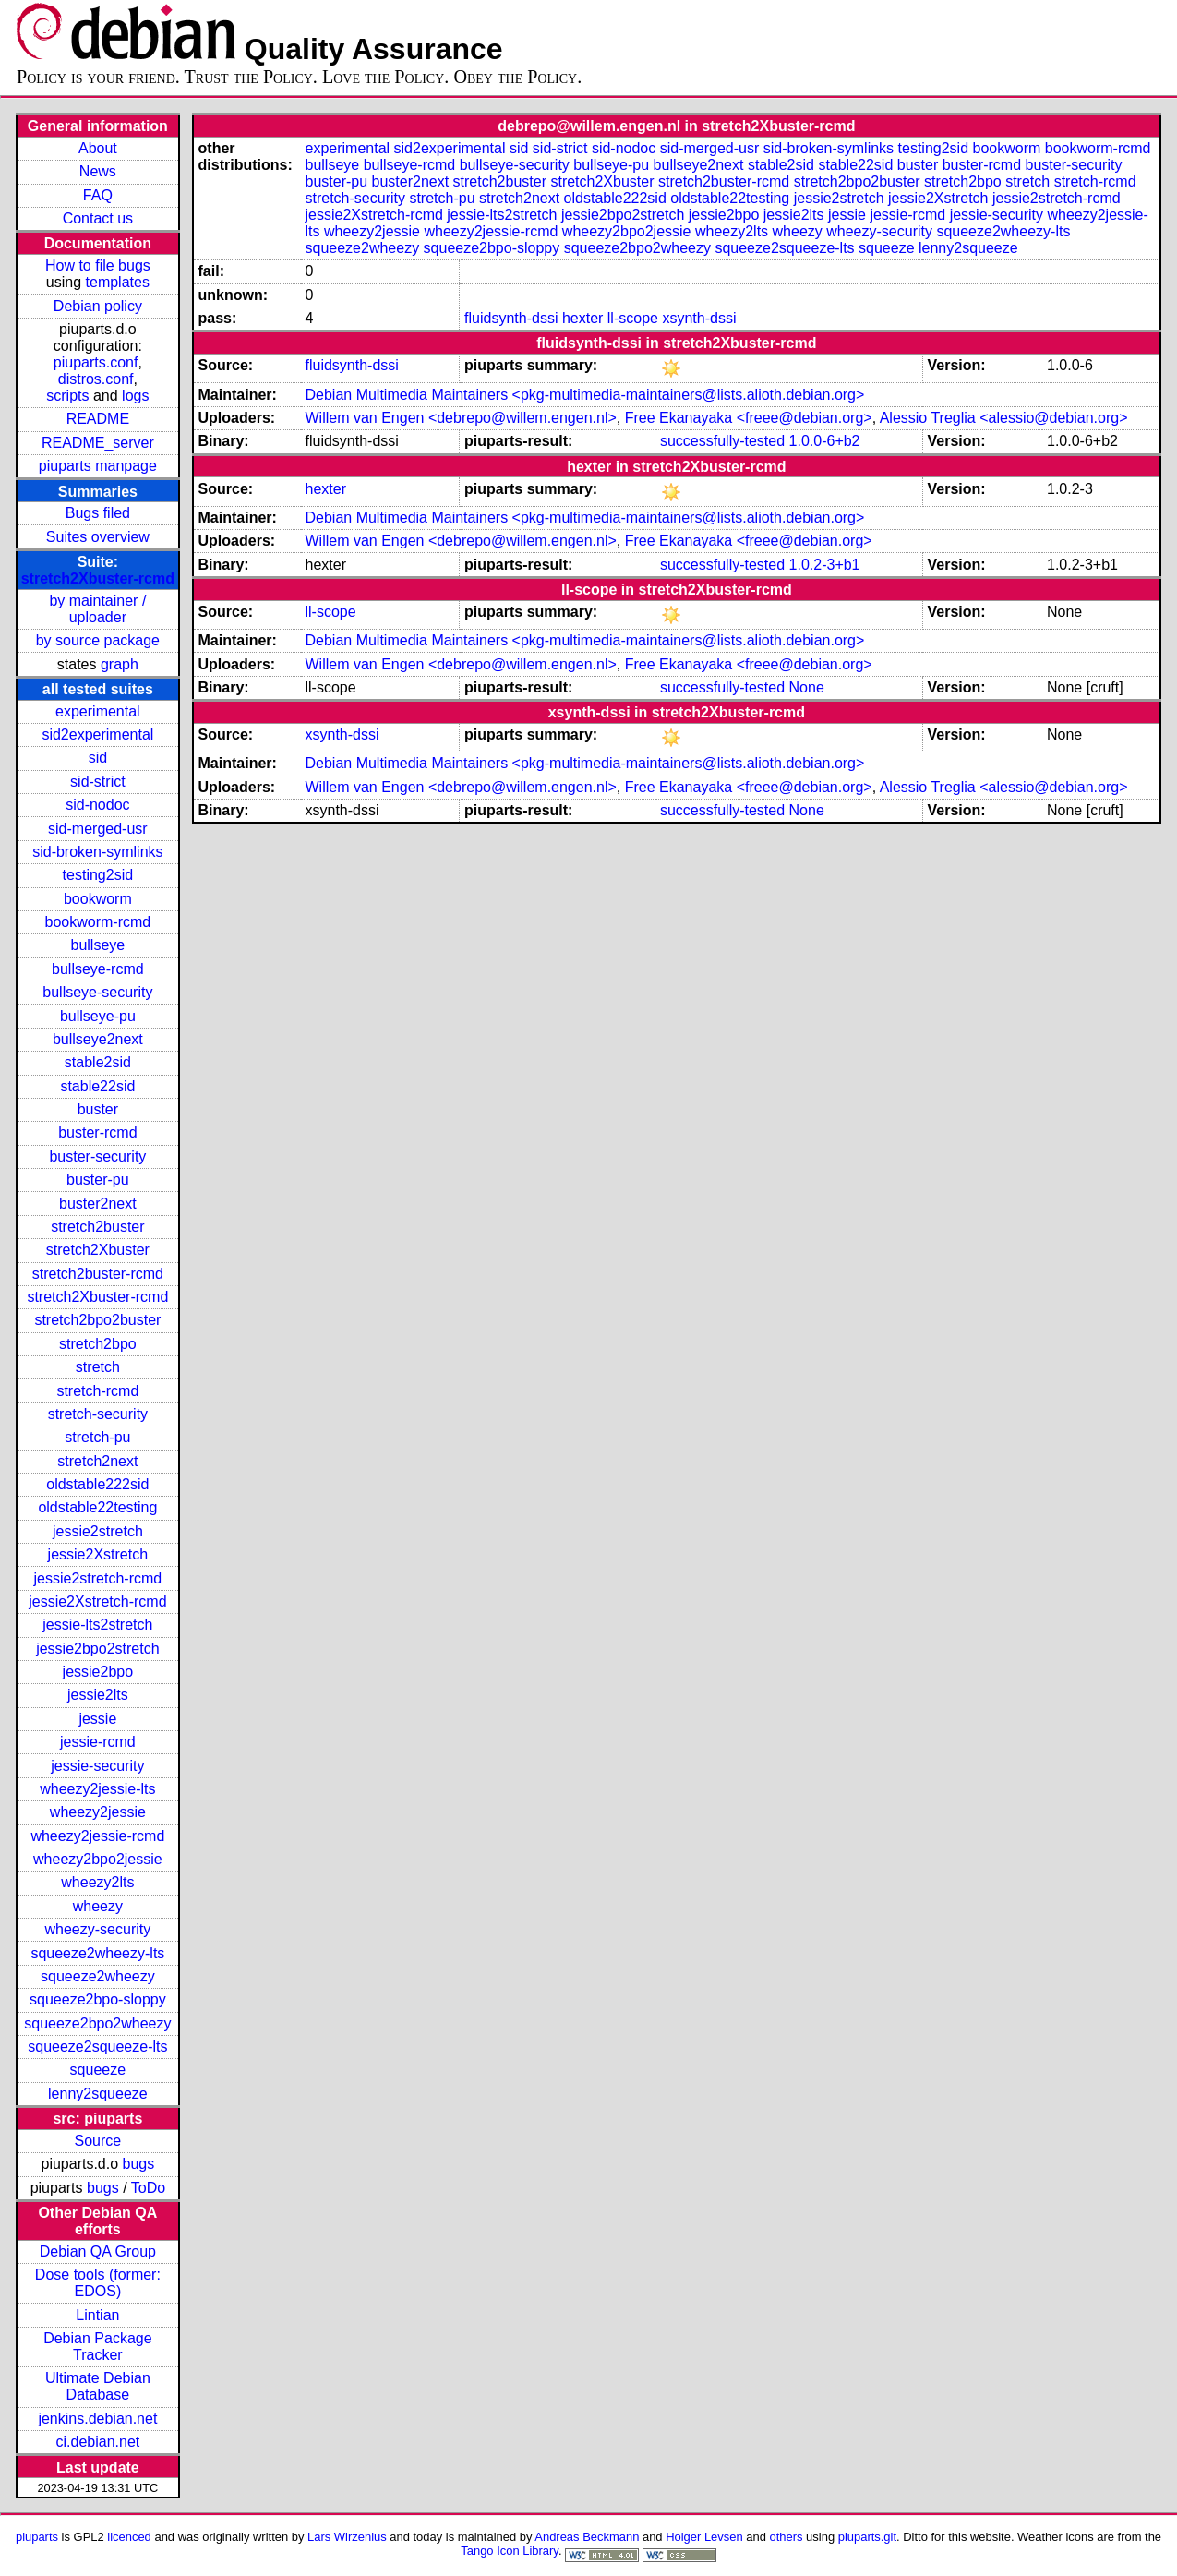 Image resolution: width=1177 pixels, height=2576 pixels. I want to click on bullseye-rcmd, so click(98, 969).